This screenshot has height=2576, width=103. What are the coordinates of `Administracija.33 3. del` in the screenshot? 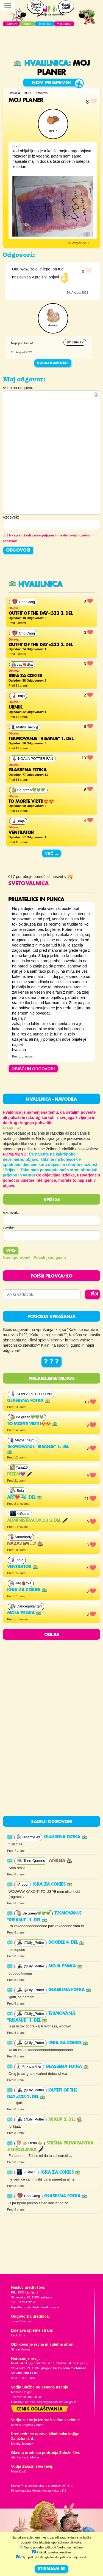 It's located at (37, 1521).